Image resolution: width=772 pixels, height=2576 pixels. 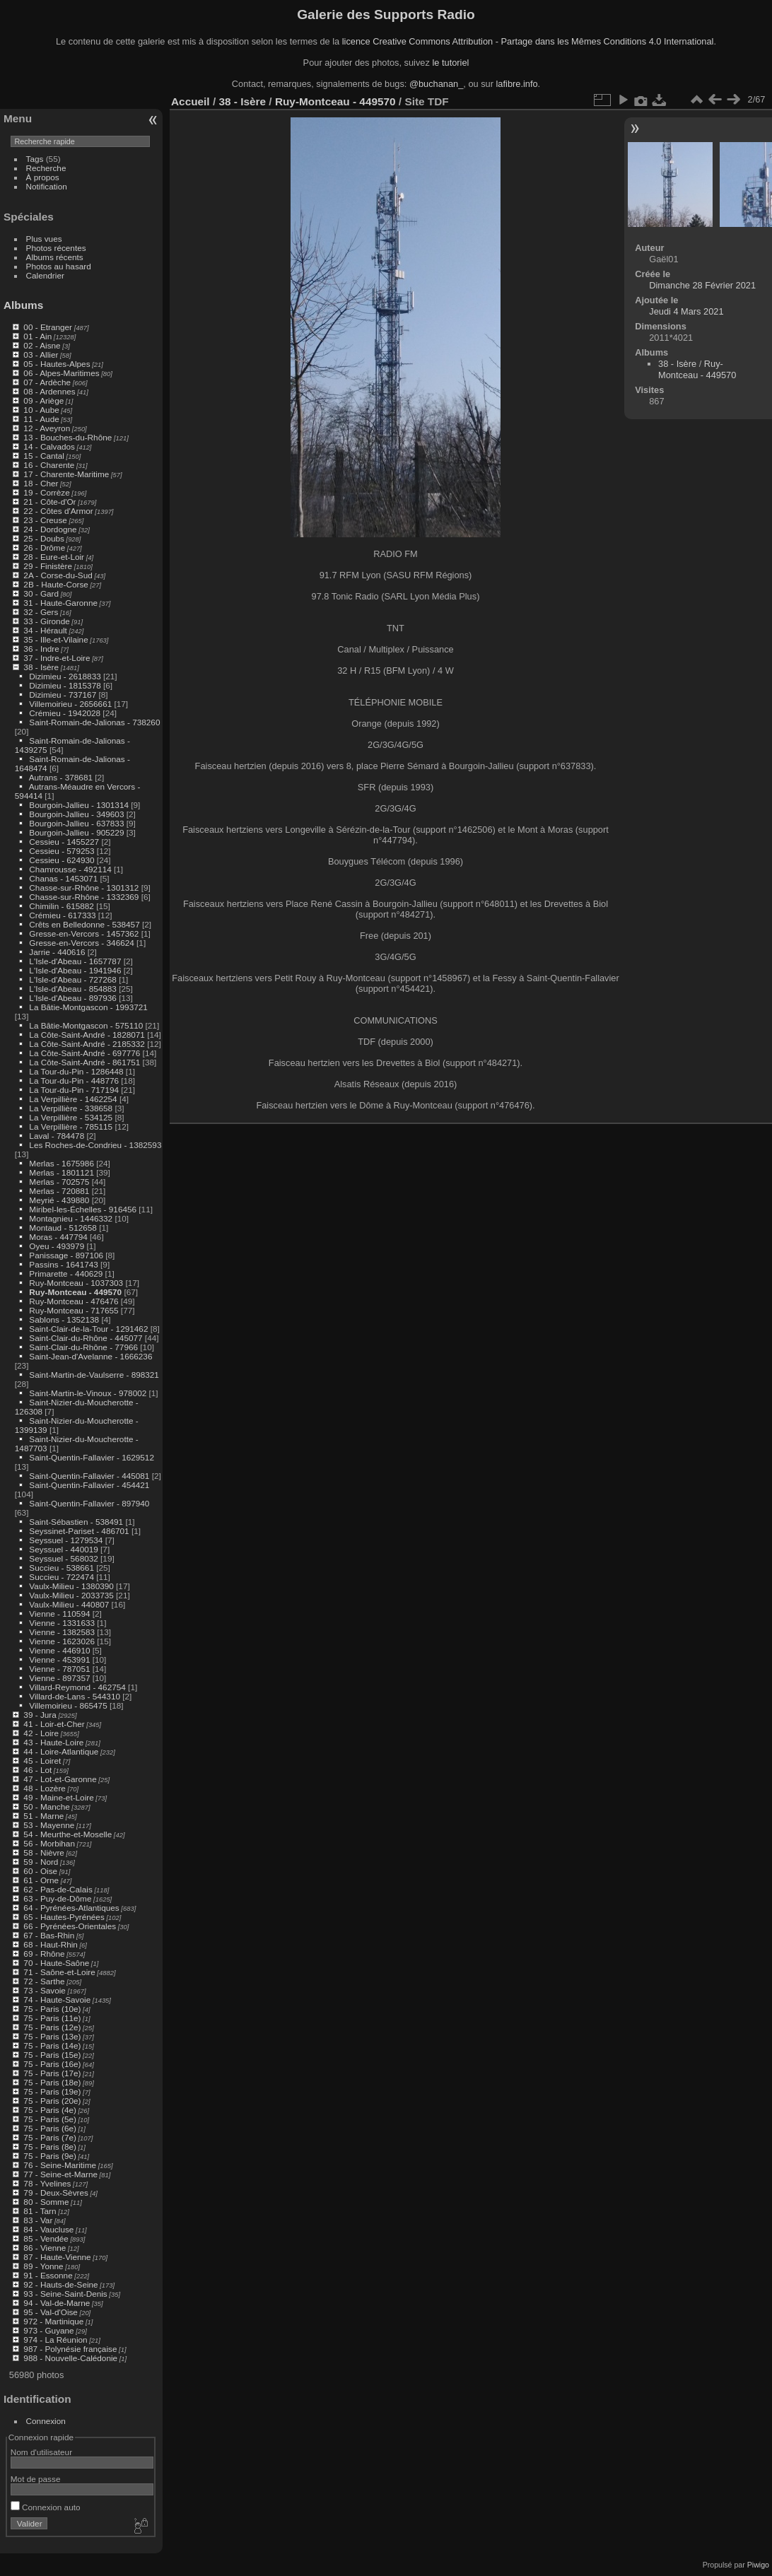 What do you see at coordinates (54, 257) in the screenshot?
I see `Albums récents` at bounding box center [54, 257].